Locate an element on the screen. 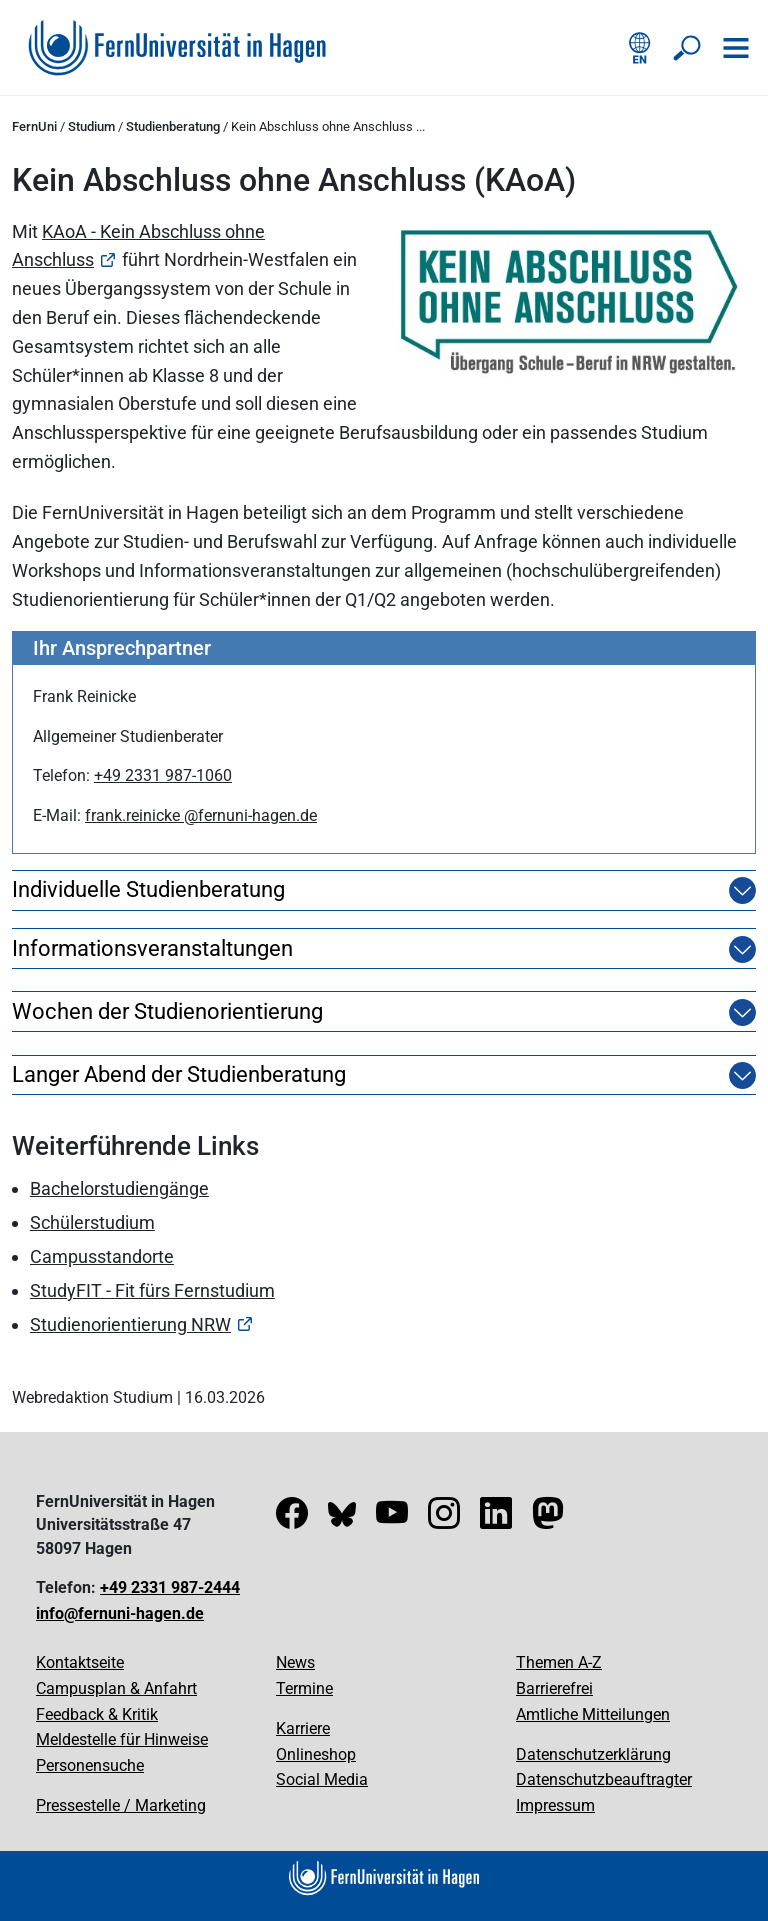 The height and width of the screenshot is (1921, 768). Feedback & Kritik is located at coordinates (97, 1714).